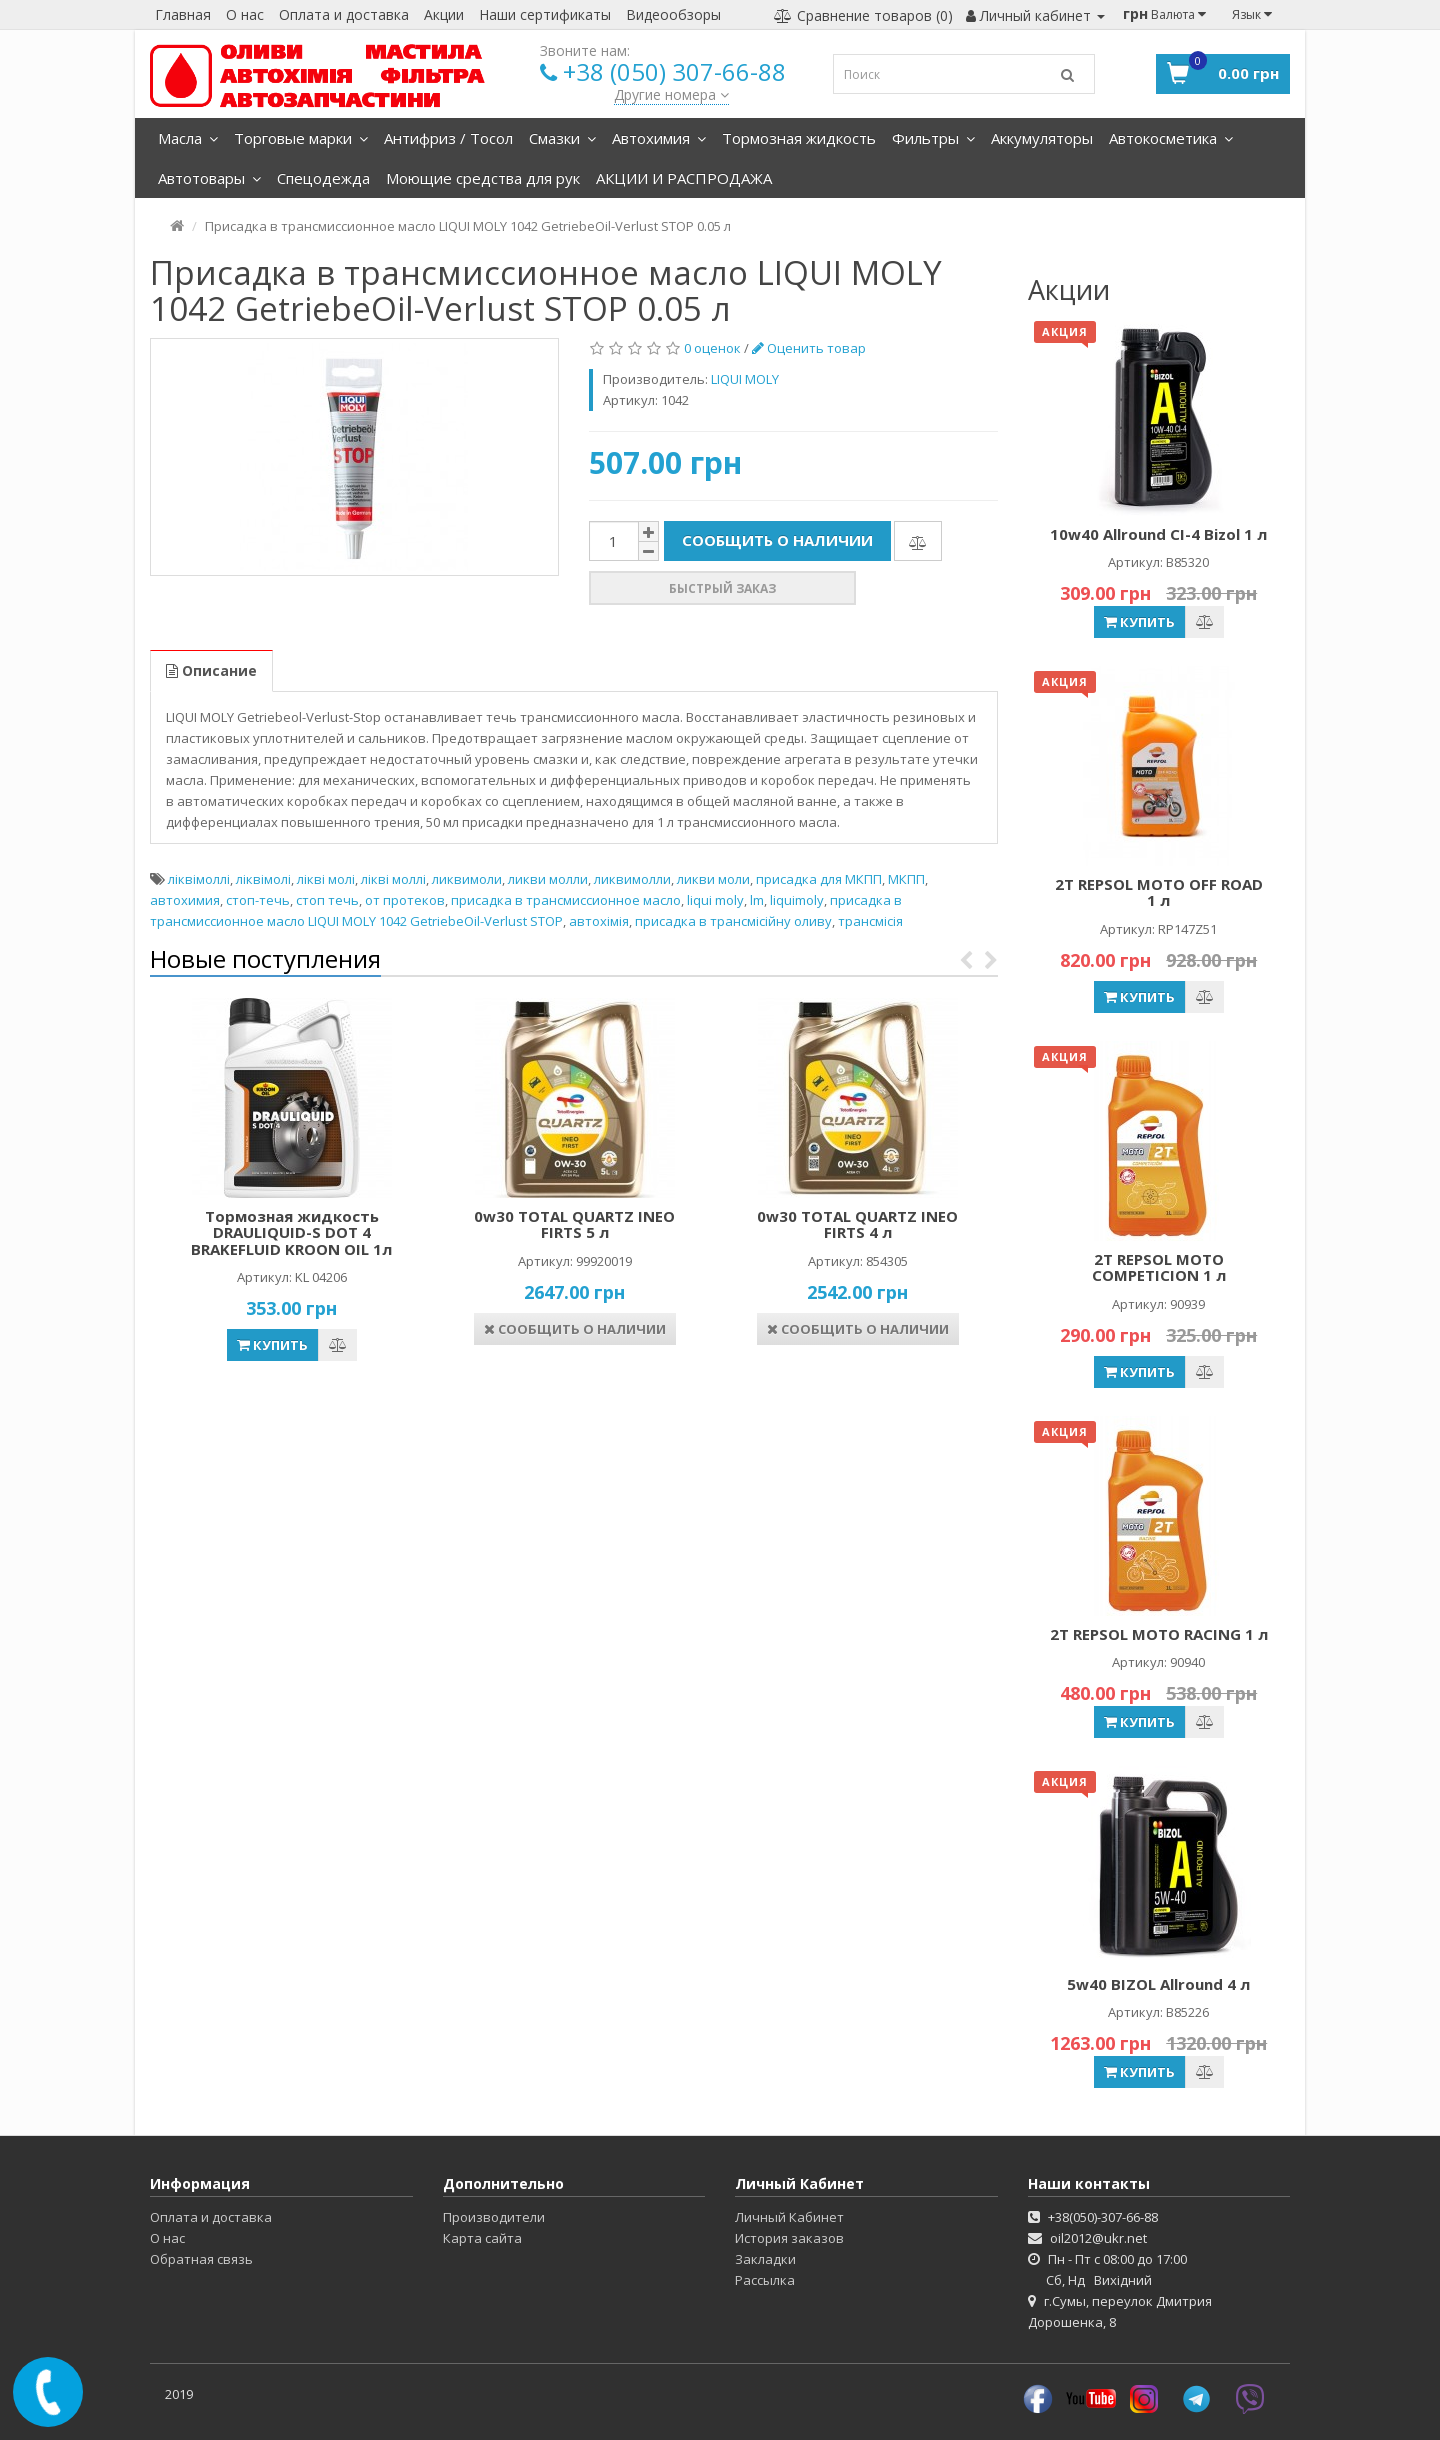  I want to click on ліквімолі, so click(263, 879).